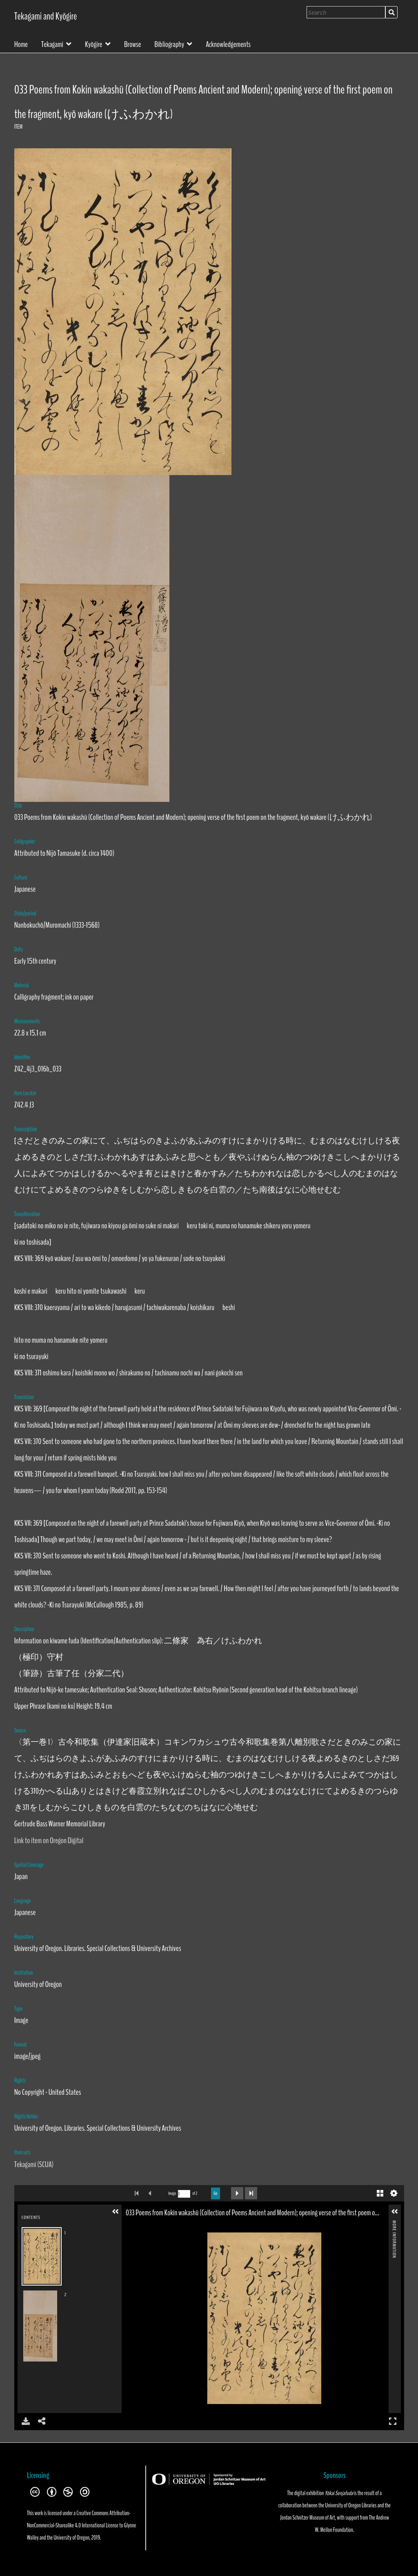 The width and height of the screenshot is (418, 2576). What do you see at coordinates (215, 2193) in the screenshot?
I see `Go` at bounding box center [215, 2193].